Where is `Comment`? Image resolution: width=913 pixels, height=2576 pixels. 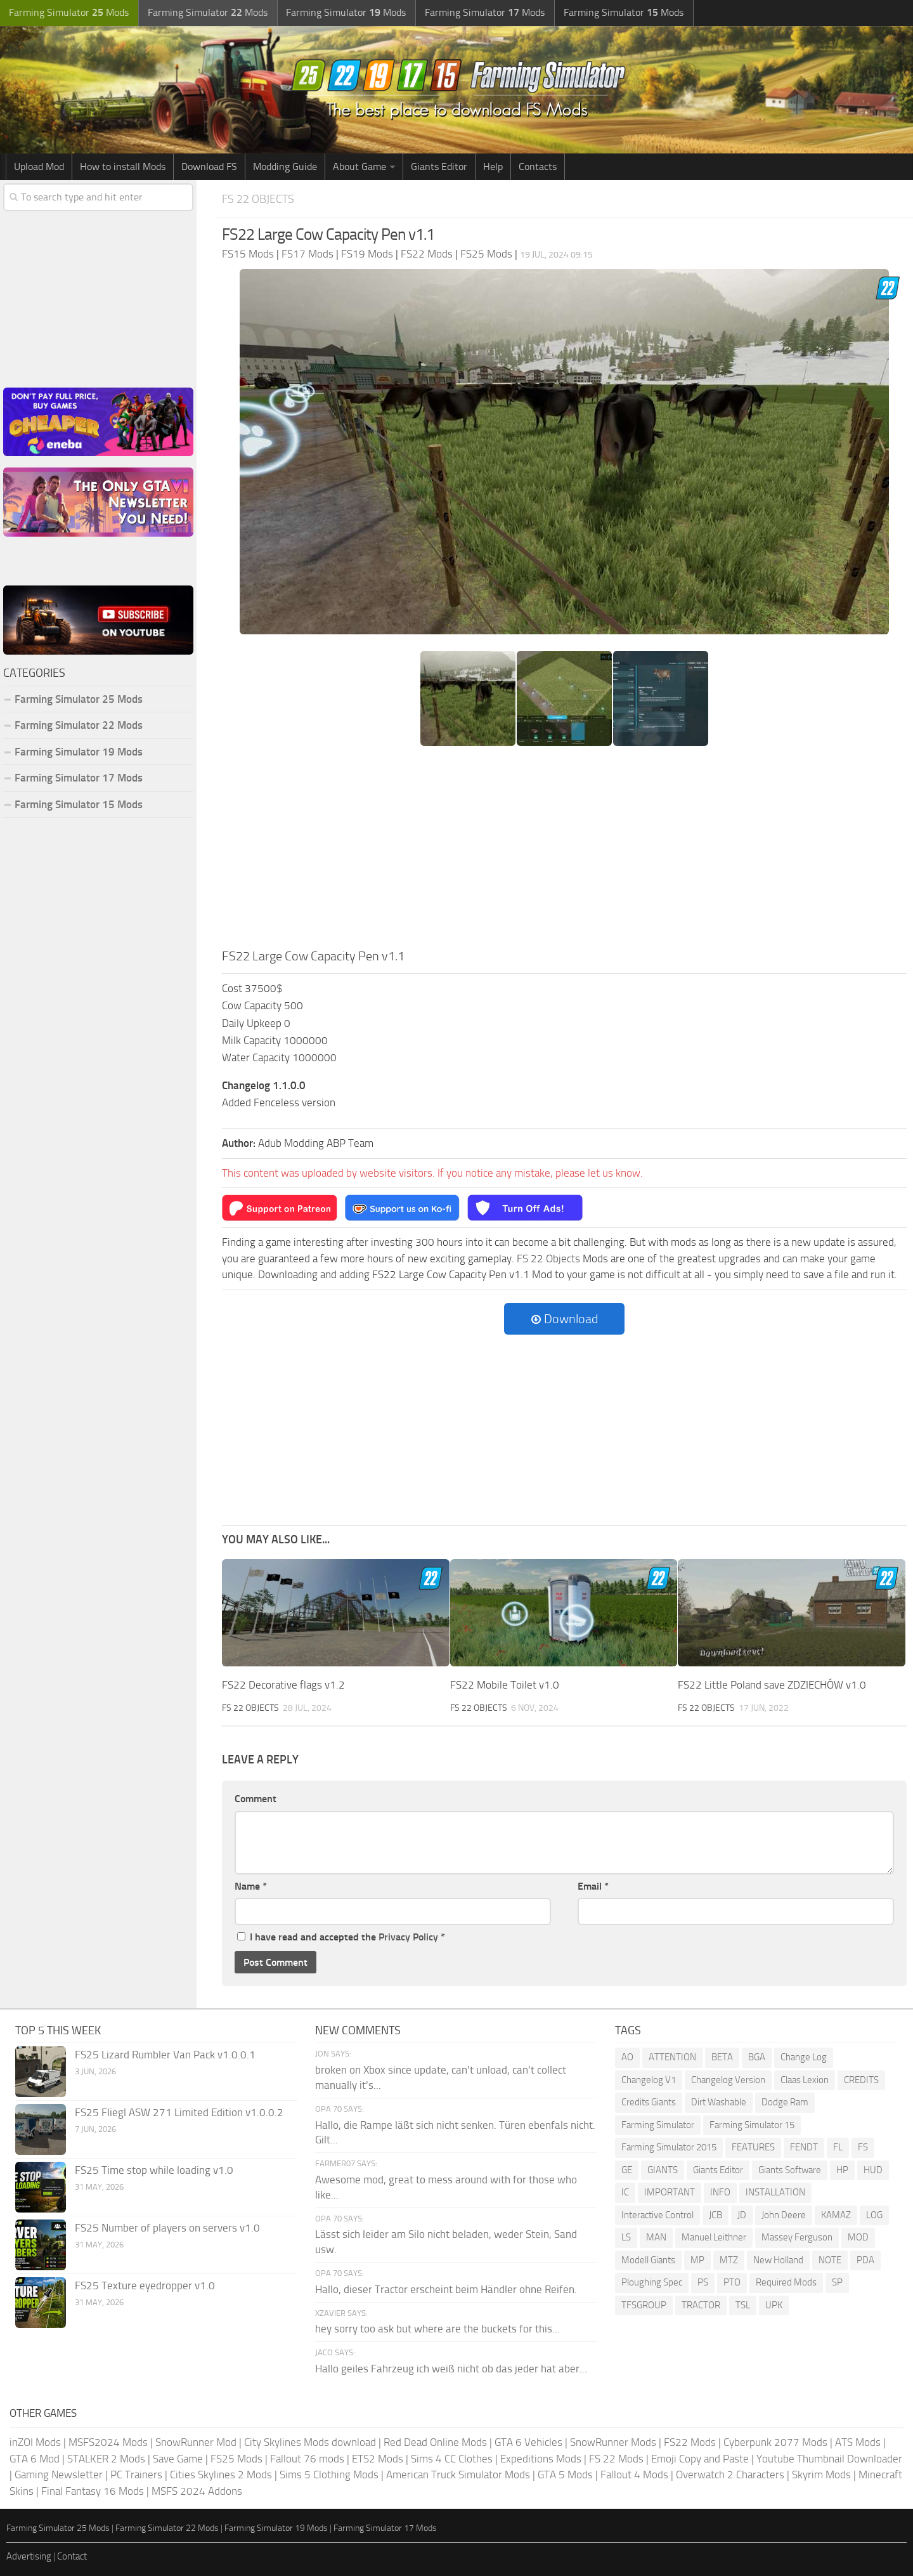
Comment is located at coordinates (255, 1799).